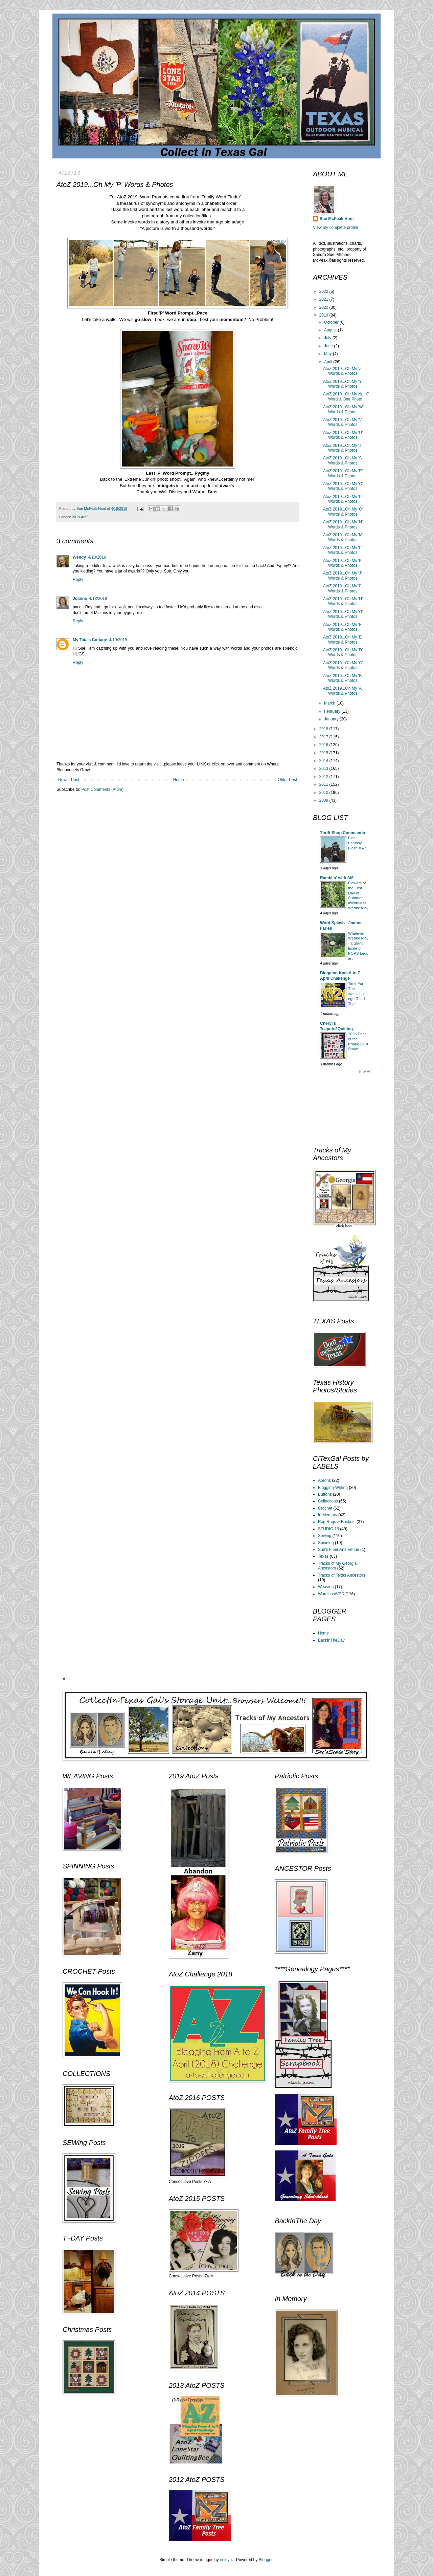 Image resolution: width=433 pixels, height=2576 pixels. What do you see at coordinates (343, 678) in the screenshot?
I see `AtoZ 2019...Oh My 'B' Words & Photos` at bounding box center [343, 678].